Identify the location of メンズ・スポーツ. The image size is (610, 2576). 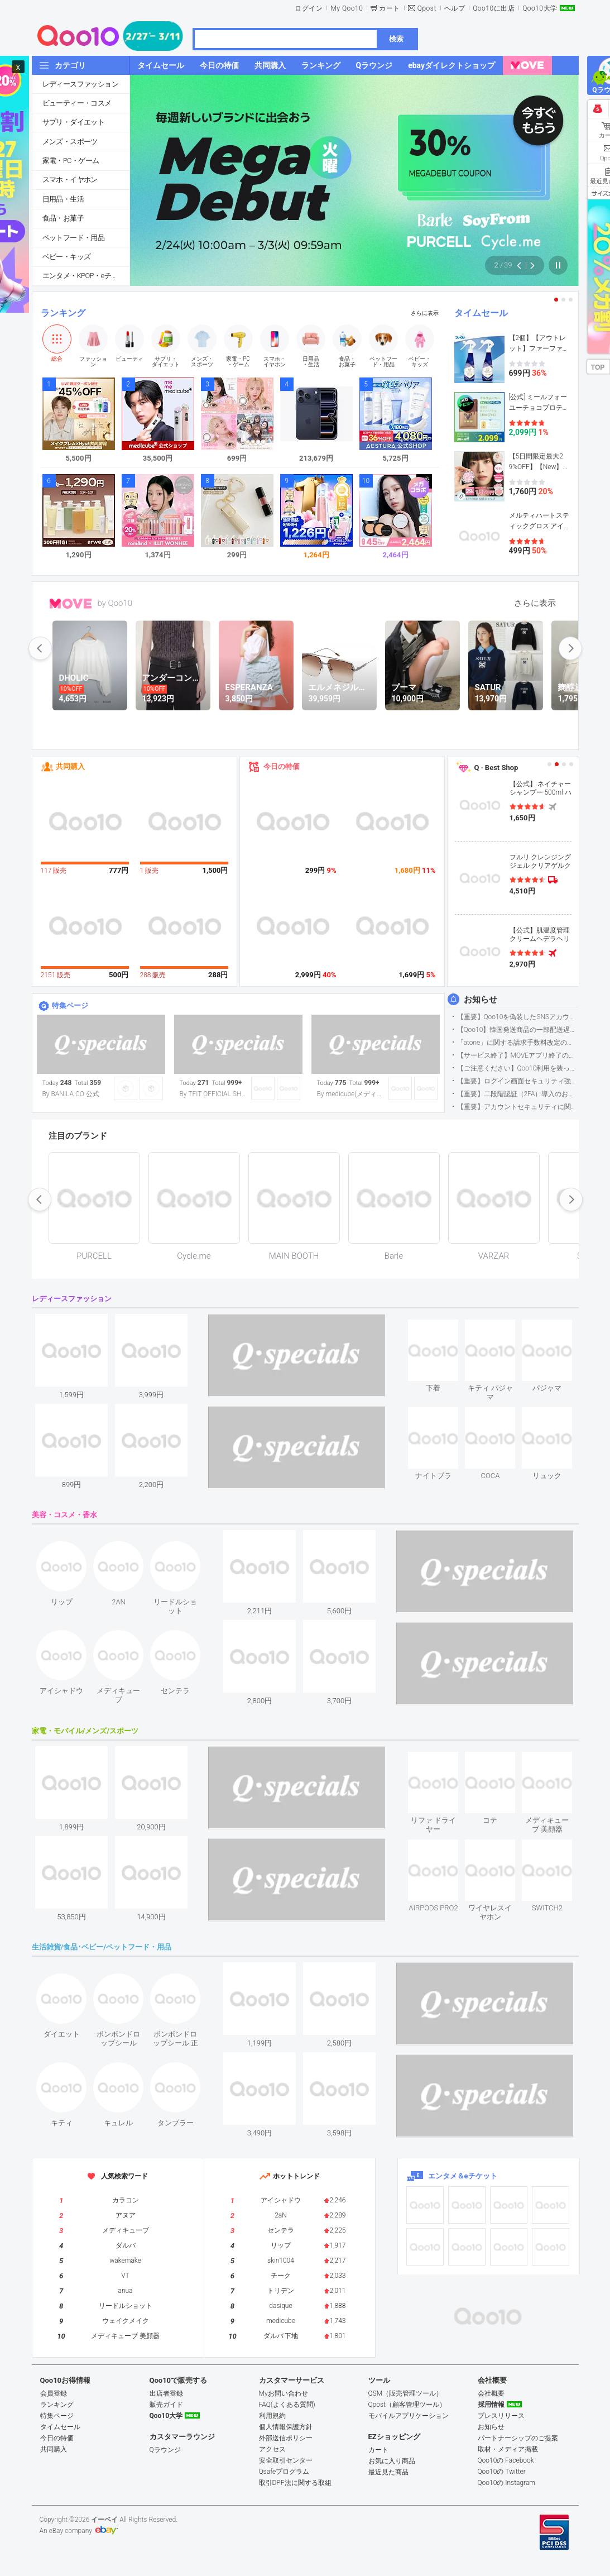
(70, 141).